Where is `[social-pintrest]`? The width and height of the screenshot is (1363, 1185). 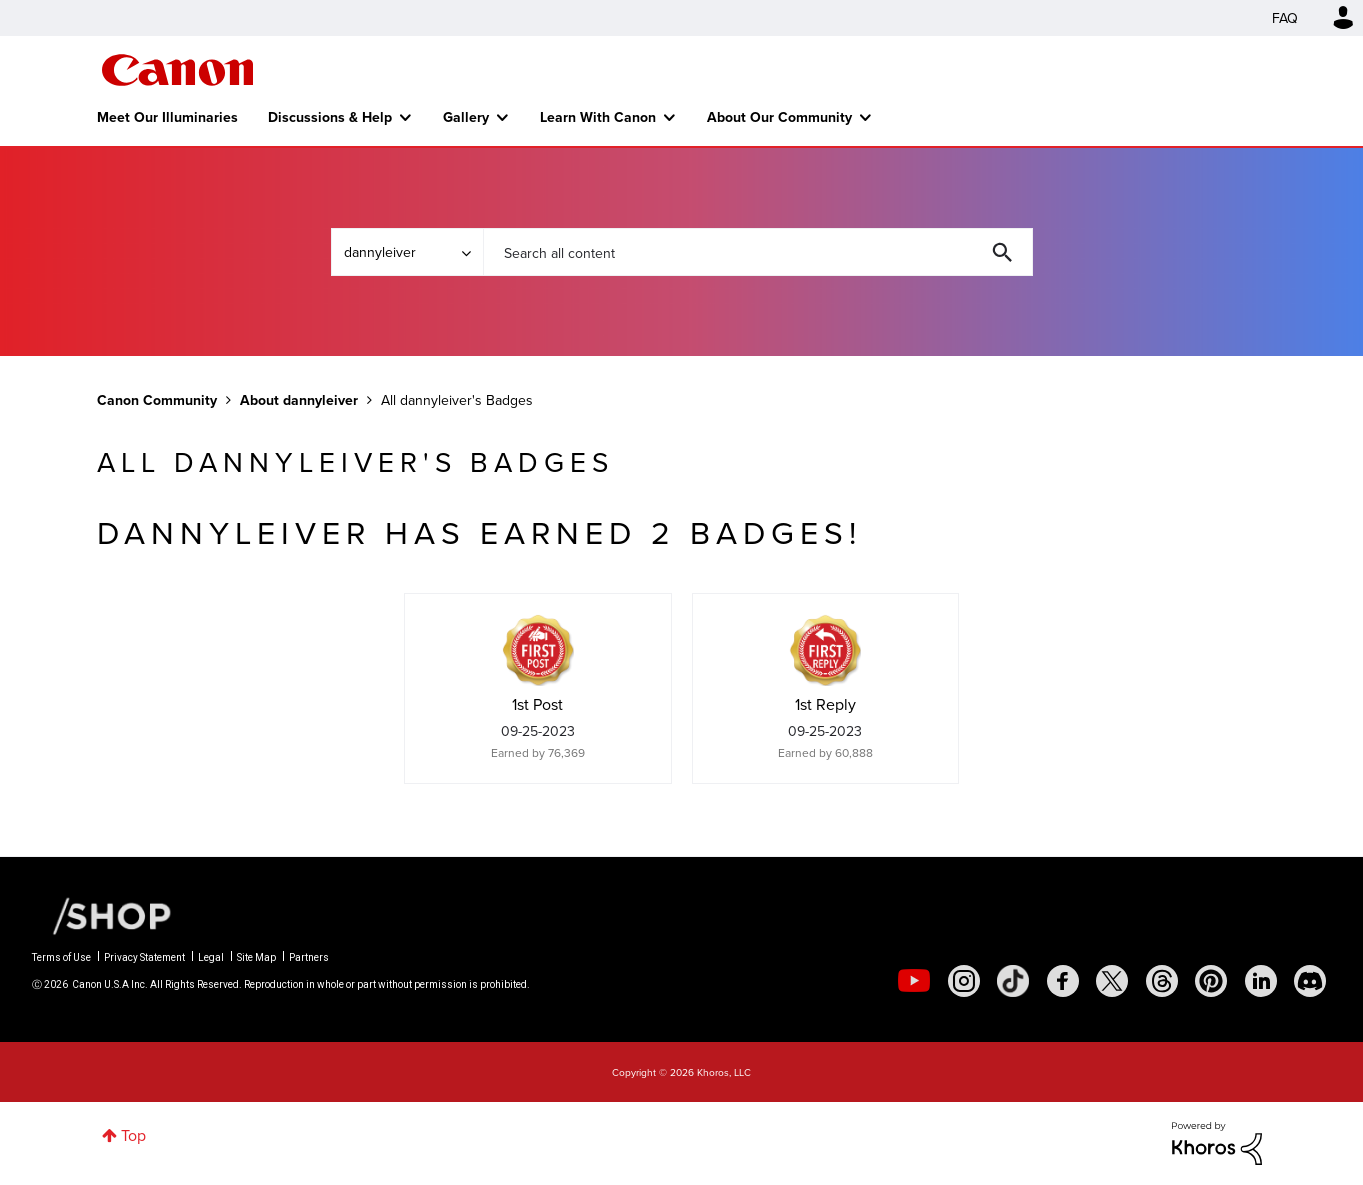
[social-pintrest] is located at coordinates (1211, 981).